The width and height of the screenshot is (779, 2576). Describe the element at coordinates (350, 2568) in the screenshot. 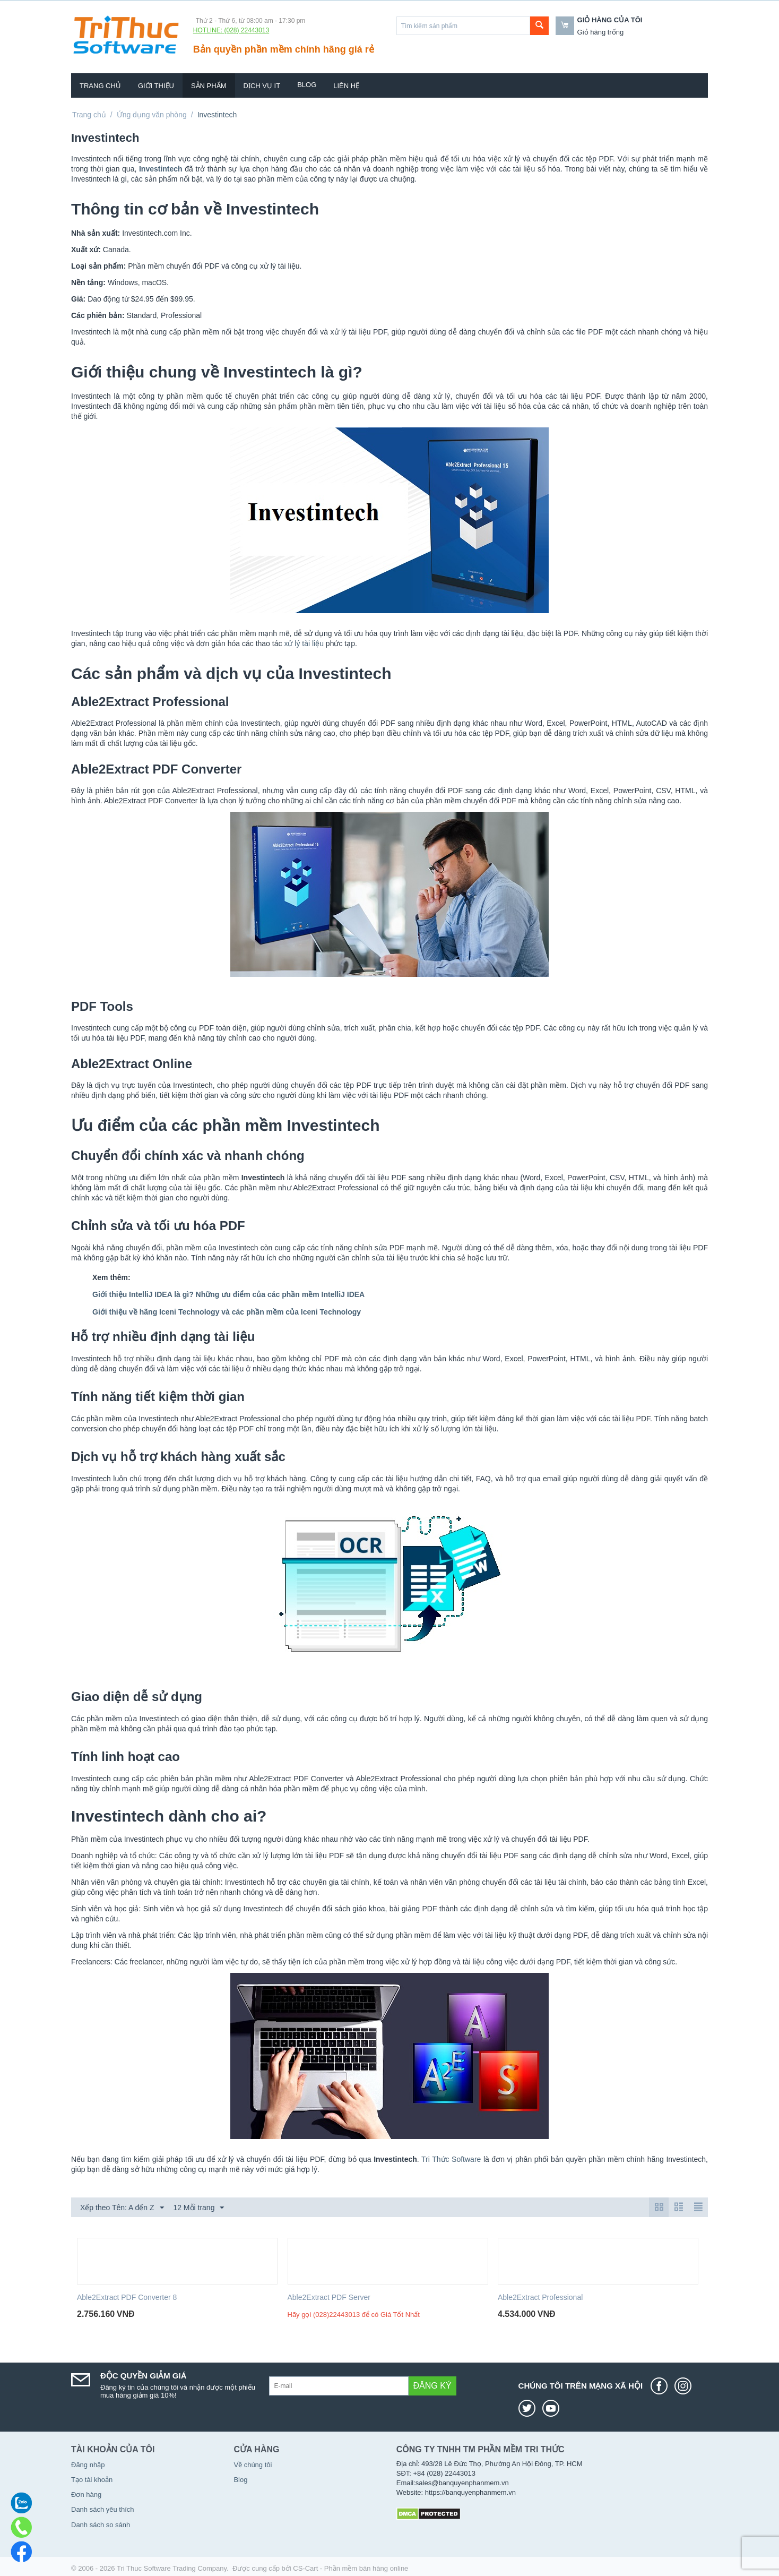

I see `CS-Cart - Phần mềm bán hàng online` at that location.